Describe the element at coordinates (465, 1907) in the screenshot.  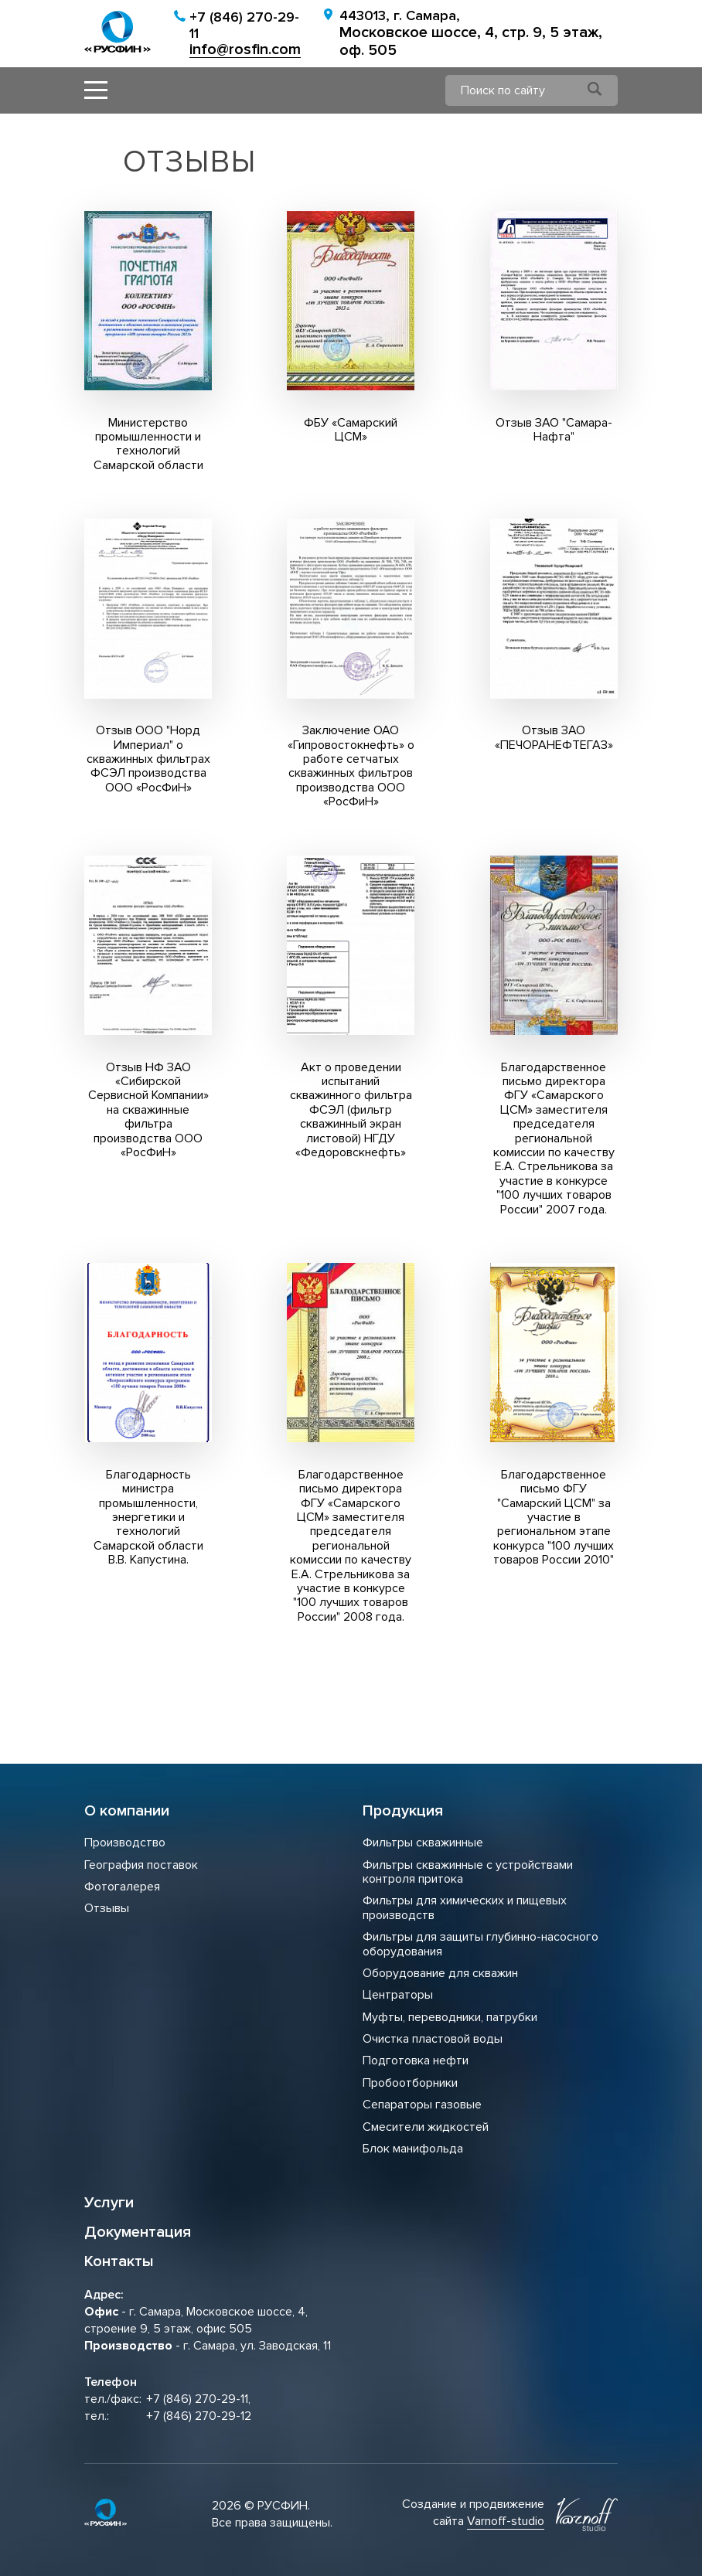
I see `Фильтры для химических и пищевых производств` at that location.